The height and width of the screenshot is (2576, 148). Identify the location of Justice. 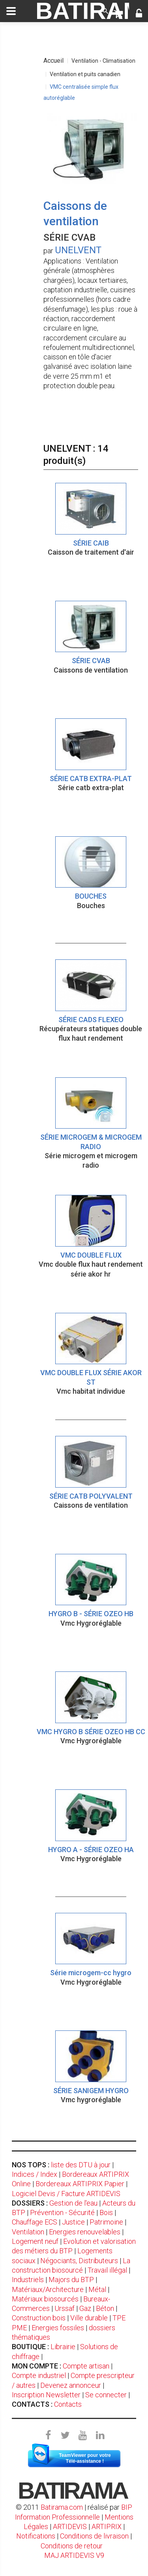
(73, 2222).